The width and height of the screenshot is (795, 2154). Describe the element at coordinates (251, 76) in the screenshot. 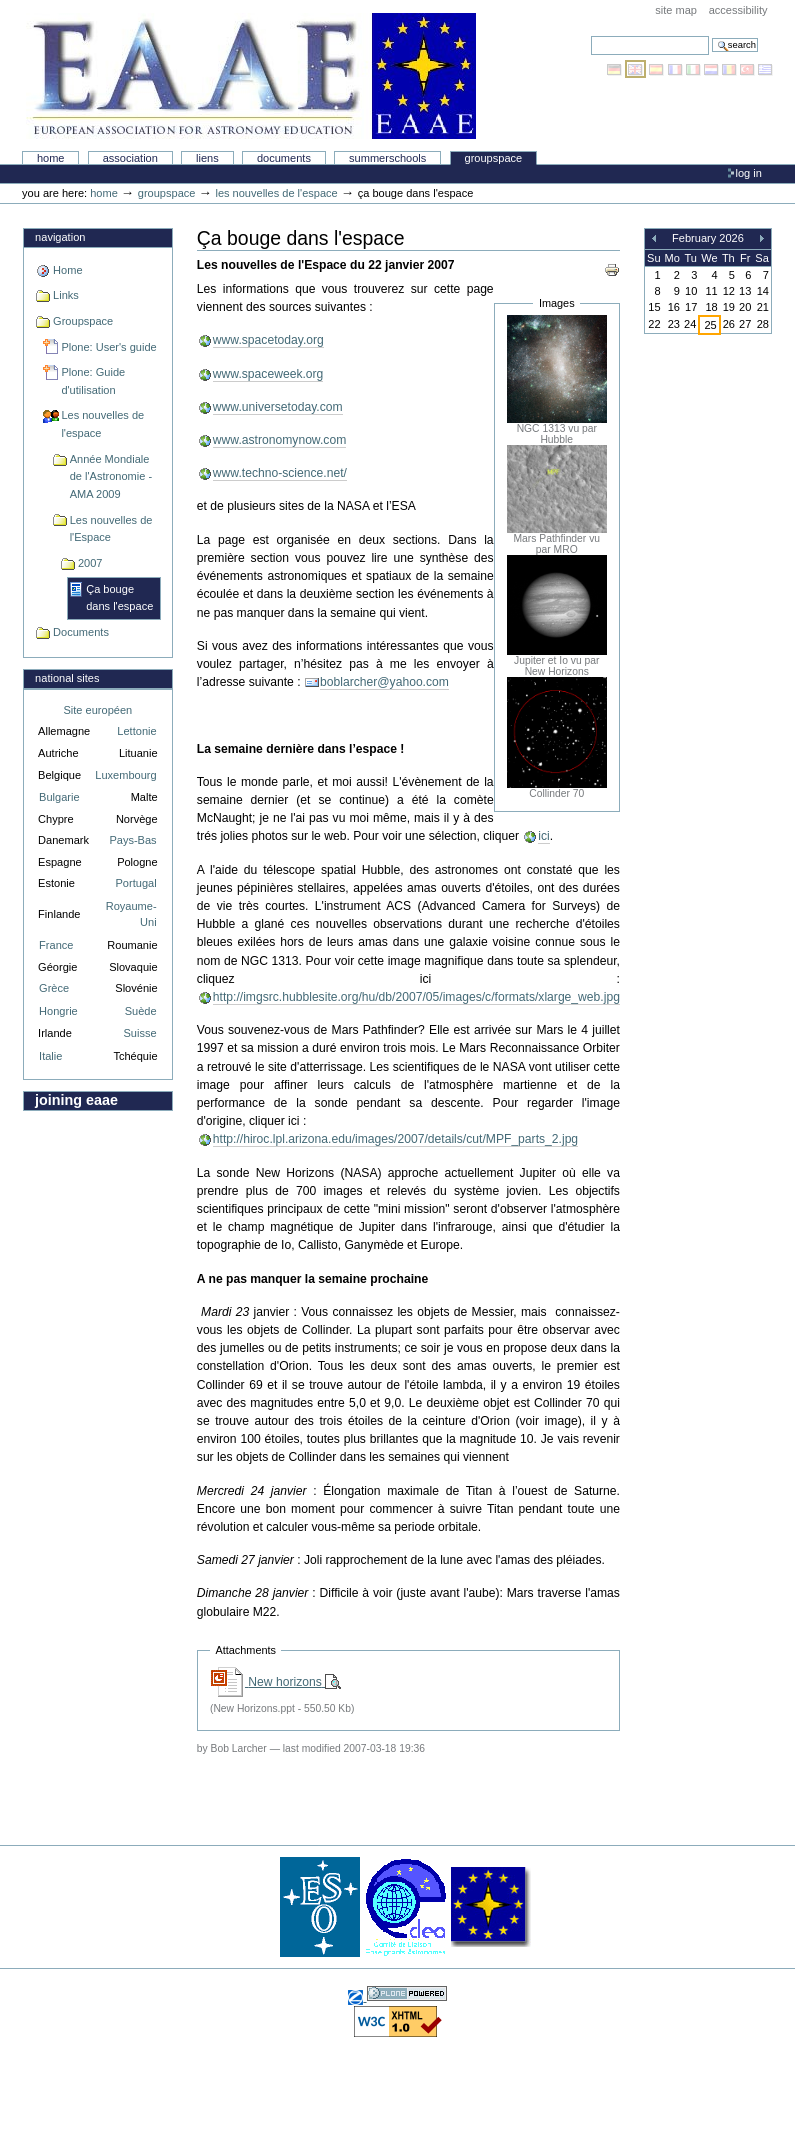

I see `Association Européenne pour l'Éducation en Astronomie` at that location.